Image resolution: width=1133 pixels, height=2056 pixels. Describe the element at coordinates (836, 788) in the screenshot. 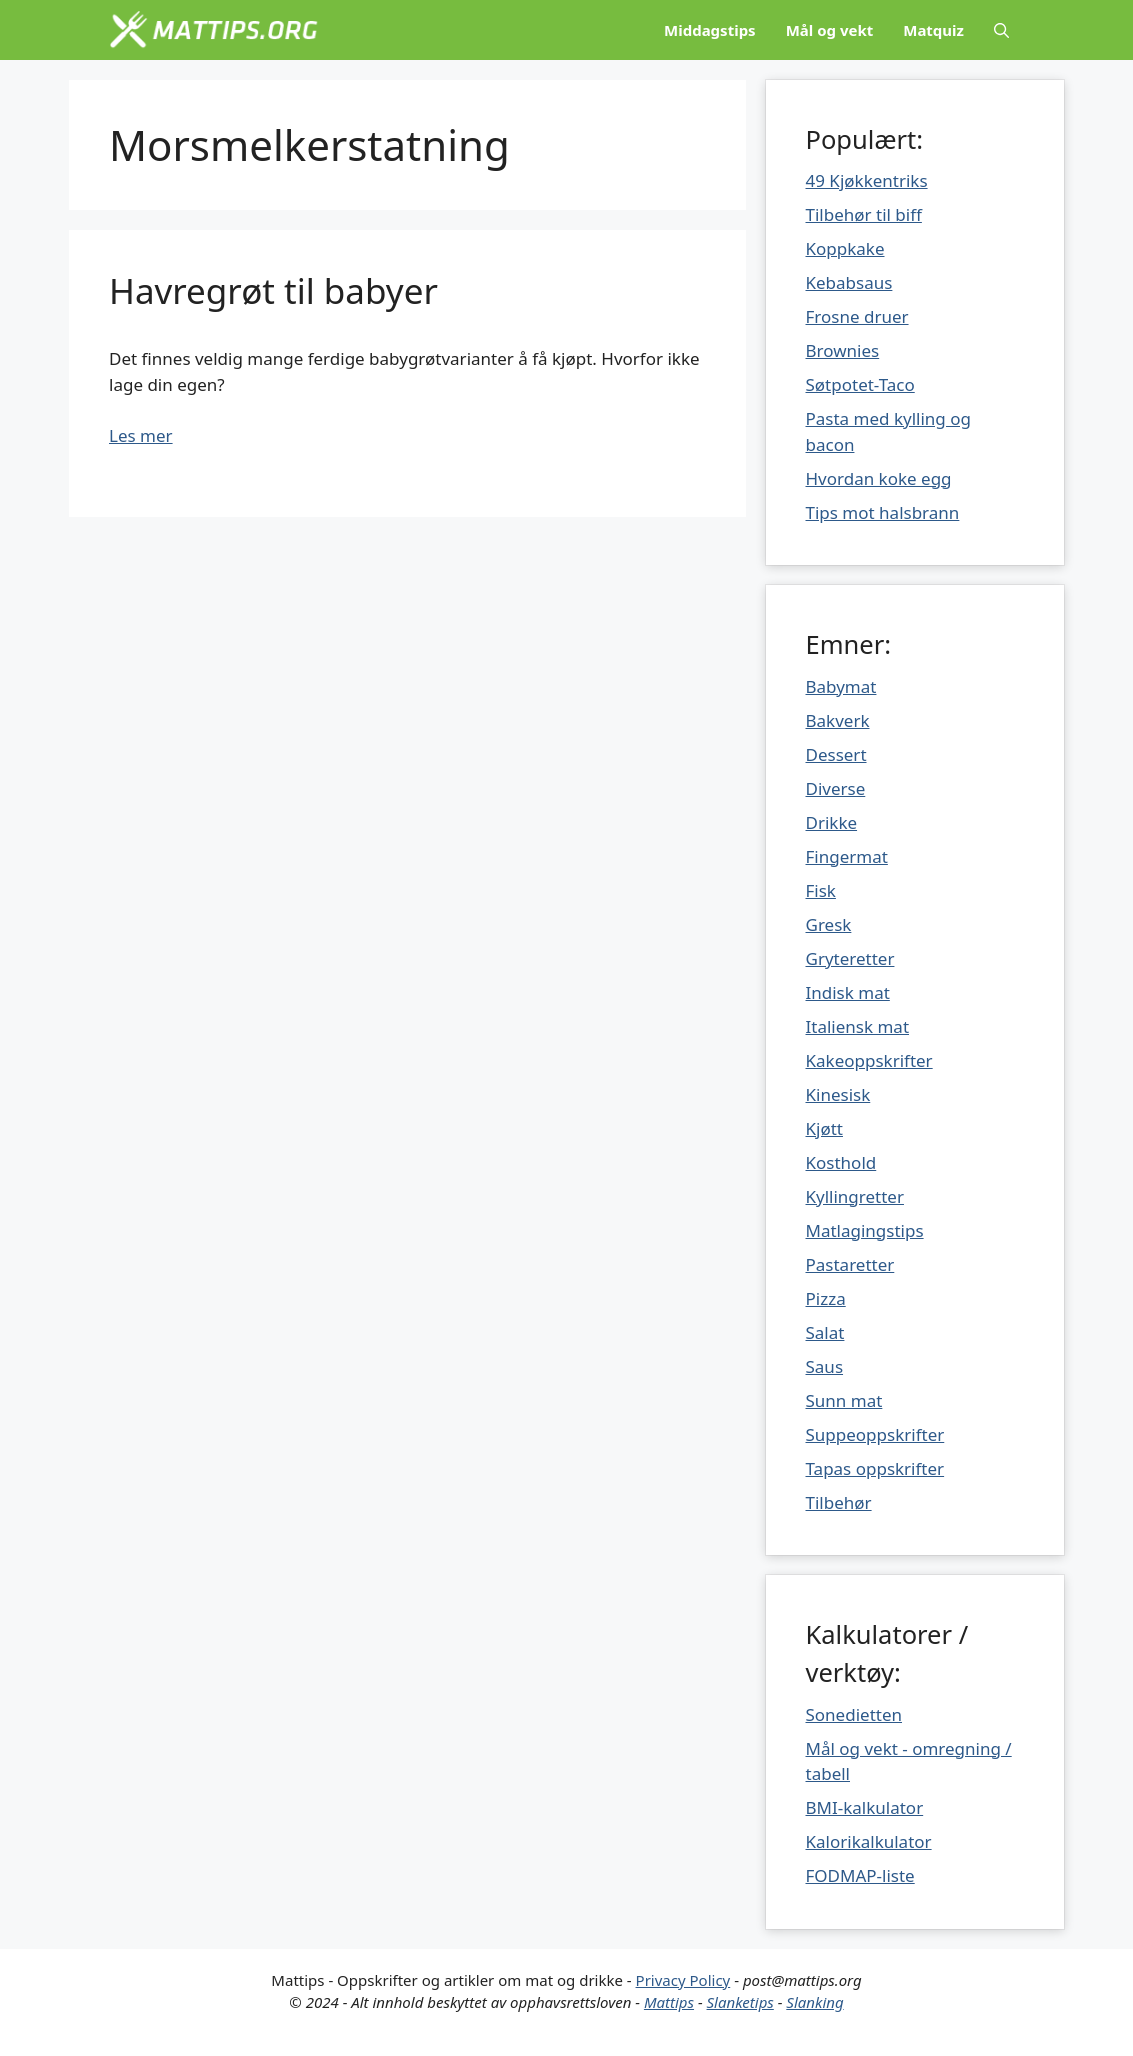

I see `Diverse` at that location.